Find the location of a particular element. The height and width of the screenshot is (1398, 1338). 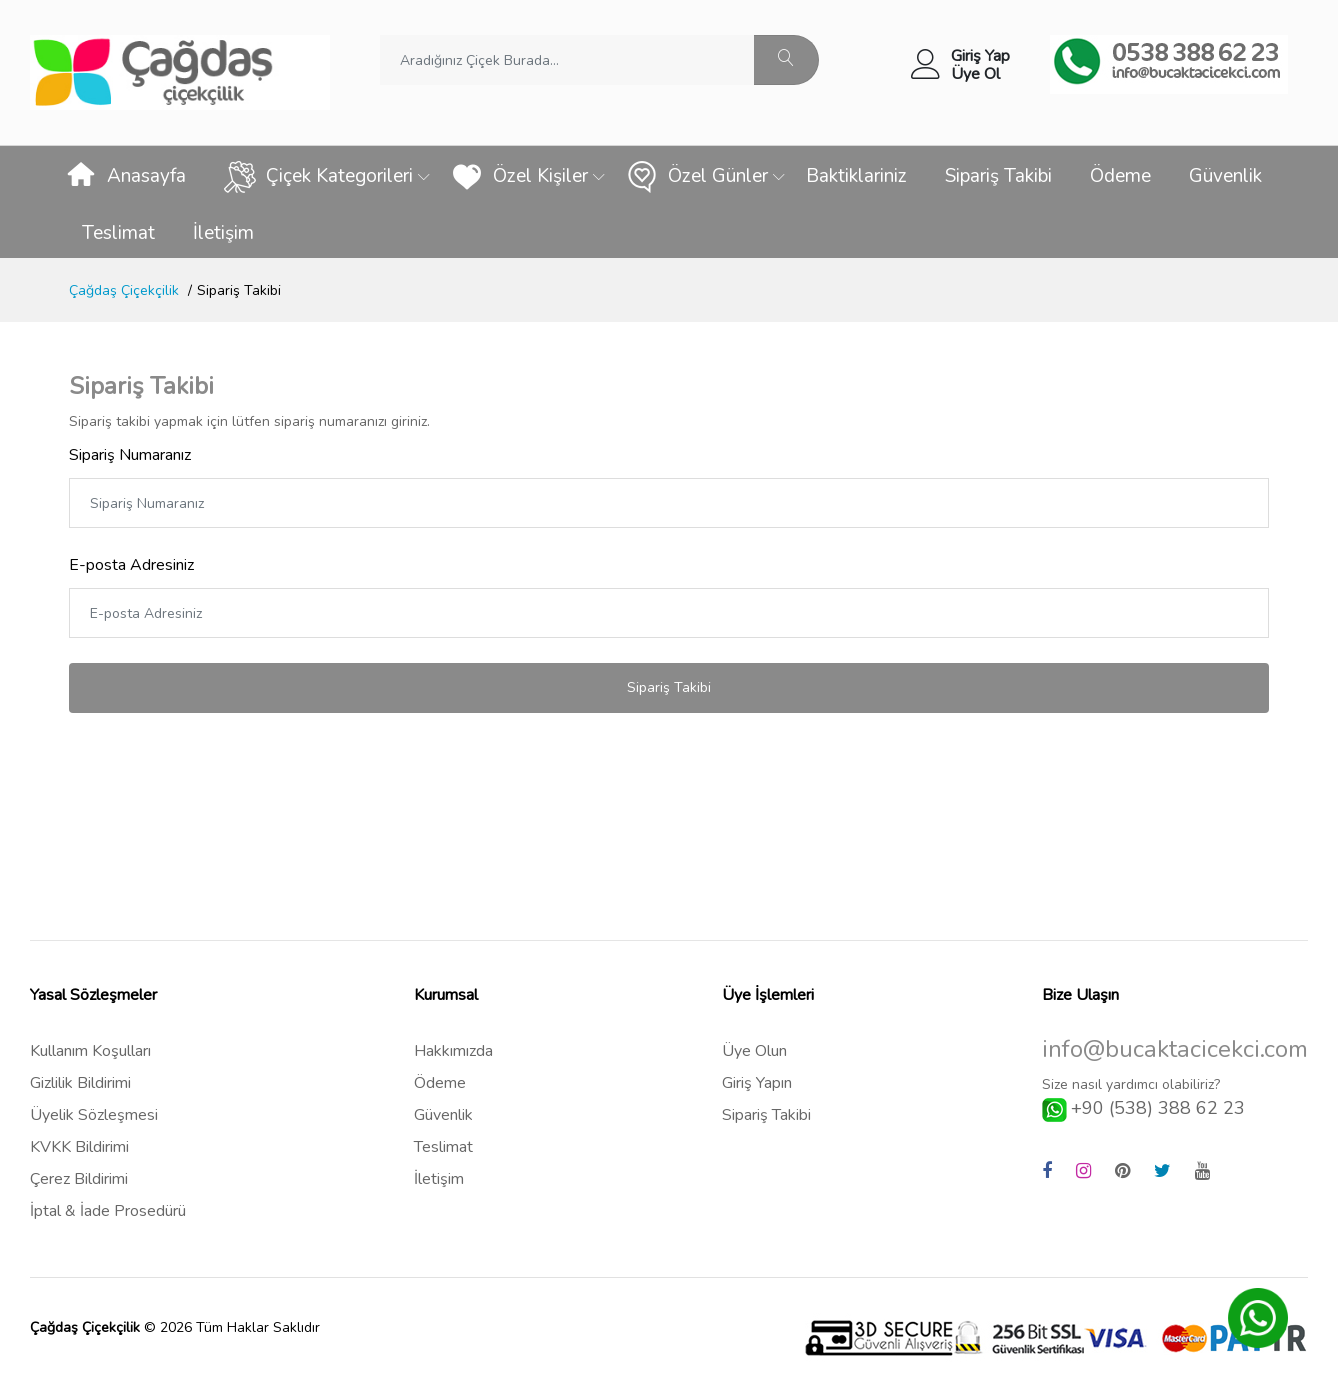

E-posta Adresiniz is located at coordinates (131, 565).